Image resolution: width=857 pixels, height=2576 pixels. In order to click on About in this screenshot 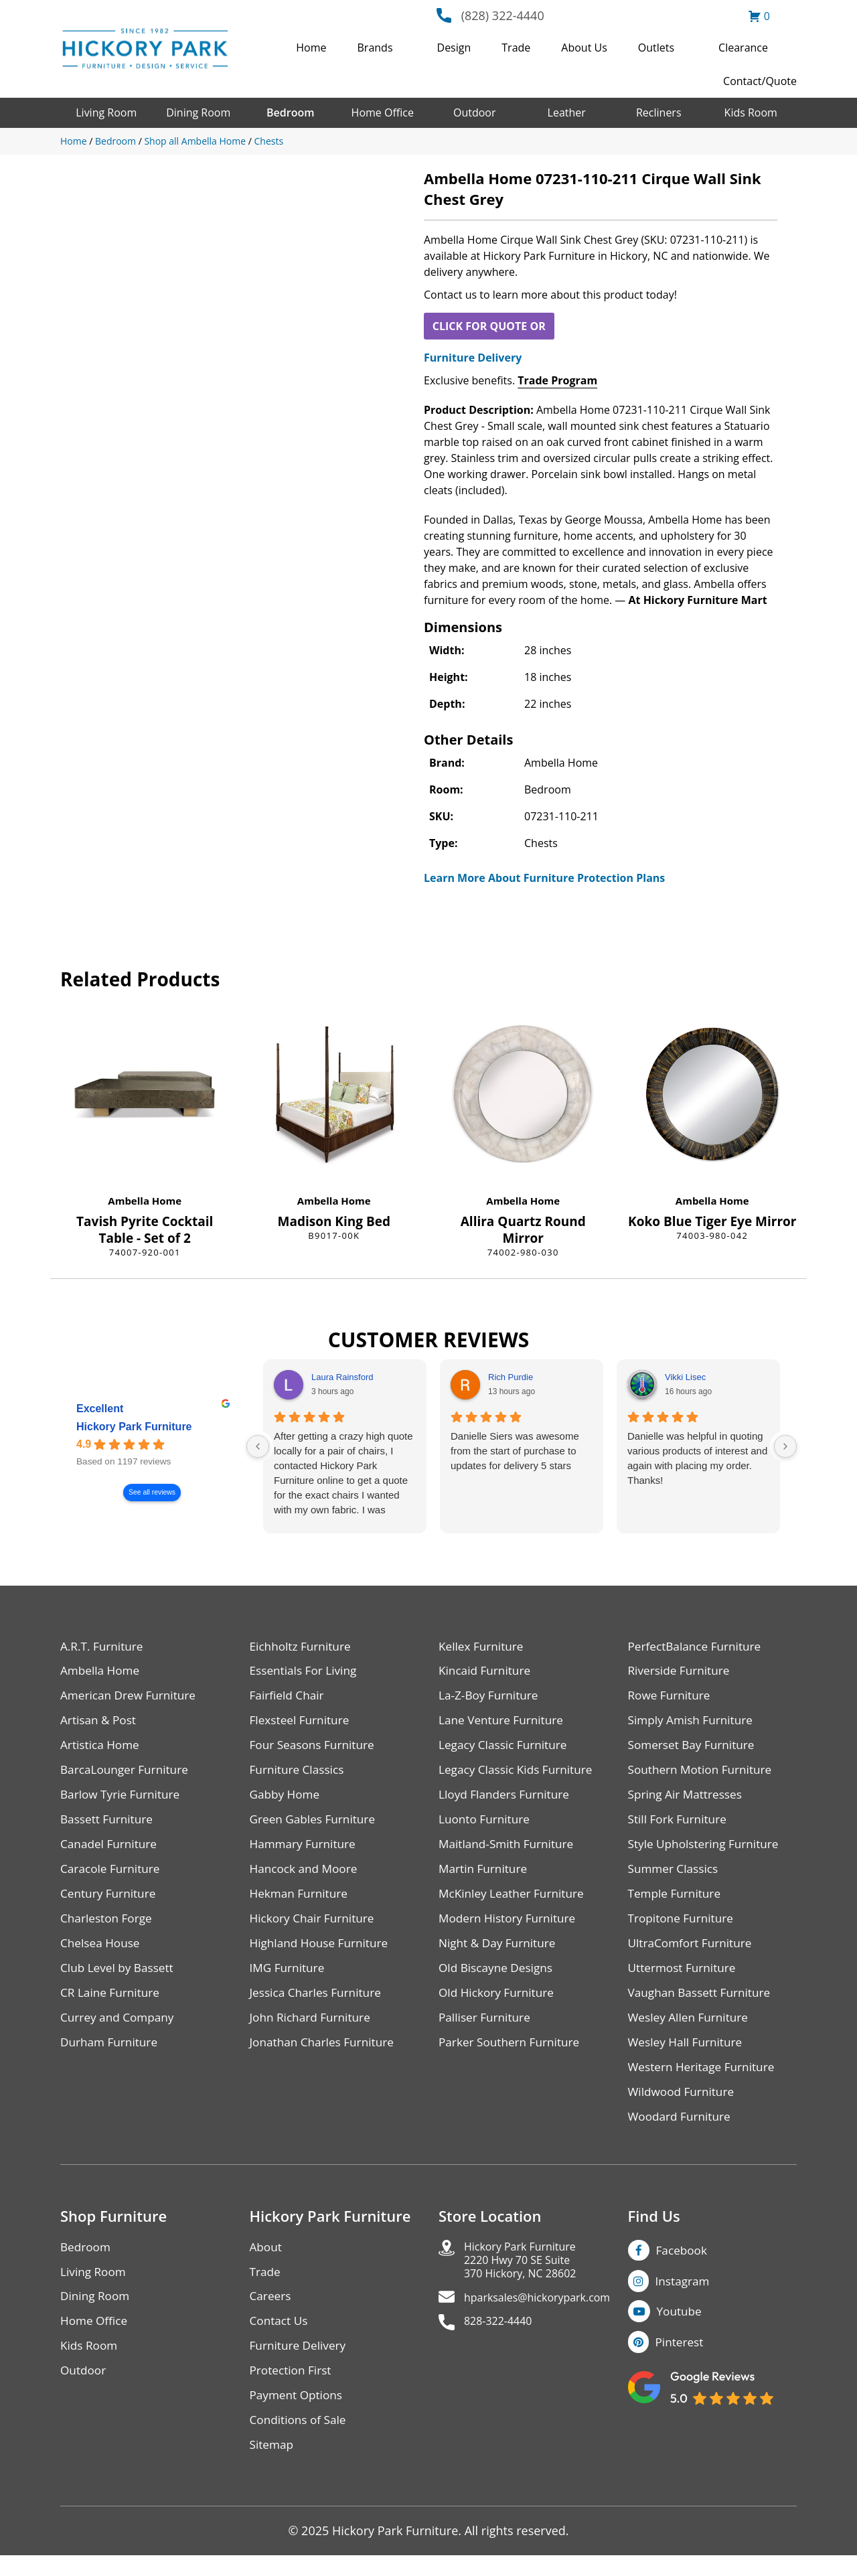, I will do `click(267, 2261)`.